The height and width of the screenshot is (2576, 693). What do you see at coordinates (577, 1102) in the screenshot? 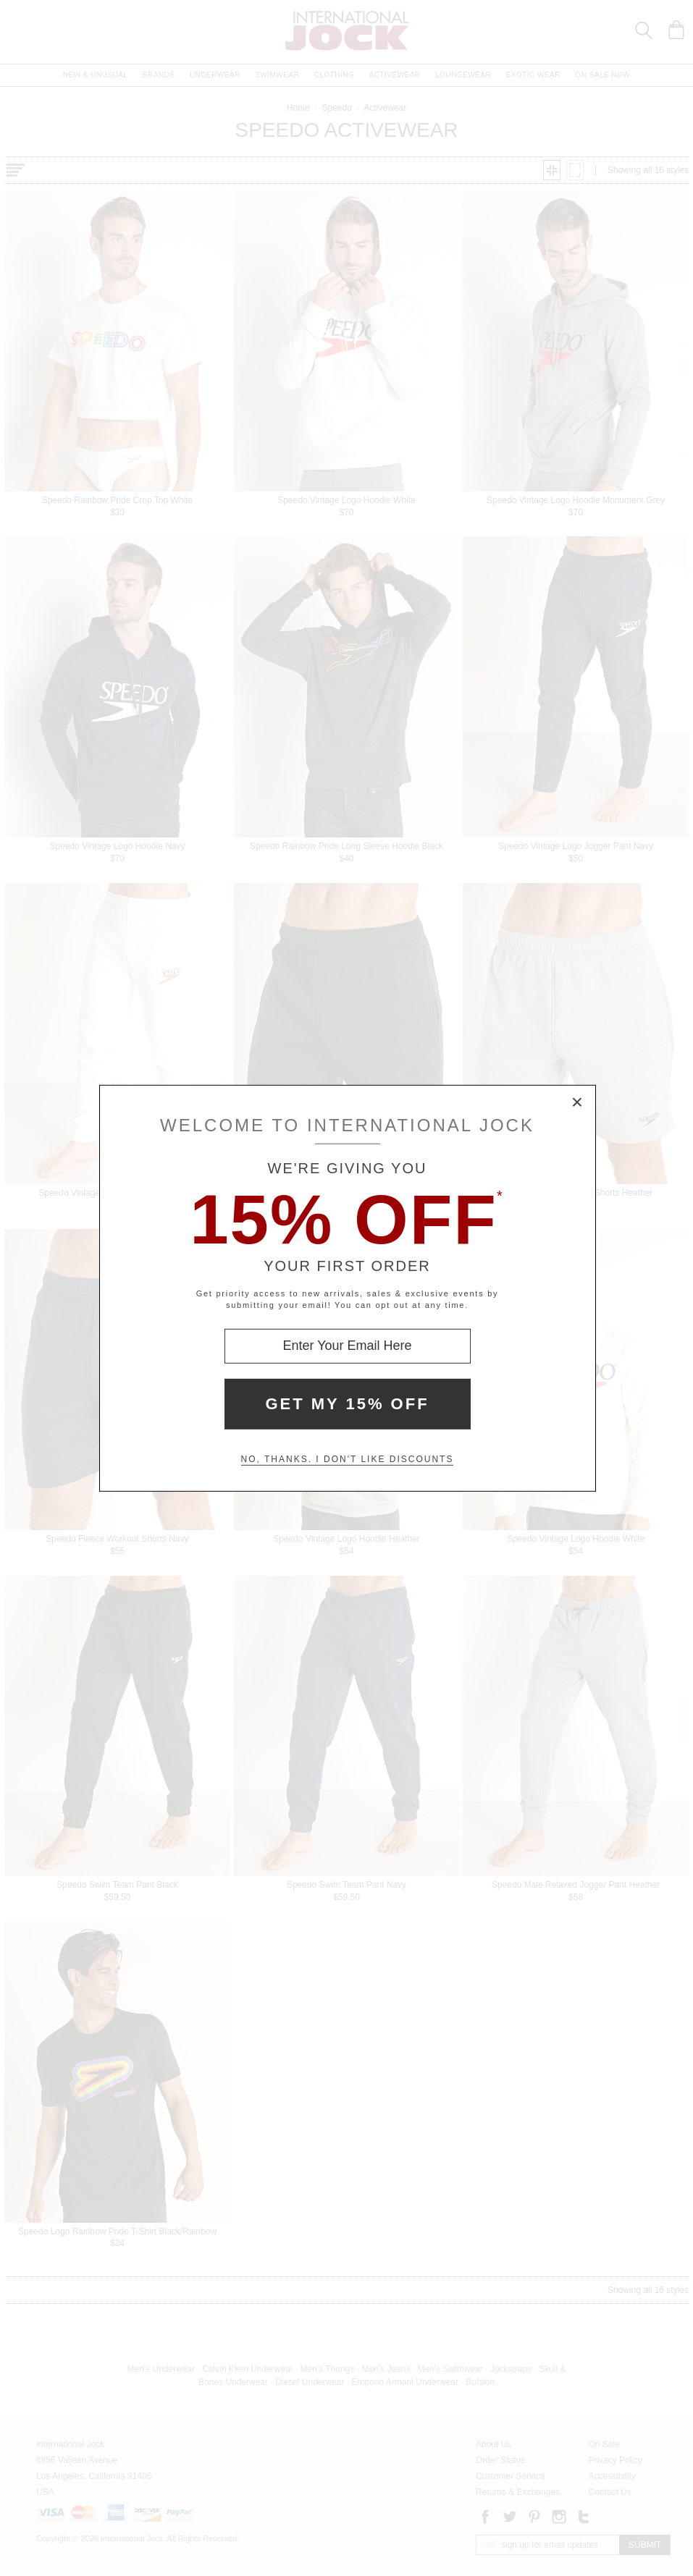
I see `× [Close Modal Box]` at bounding box center [577, 1102].